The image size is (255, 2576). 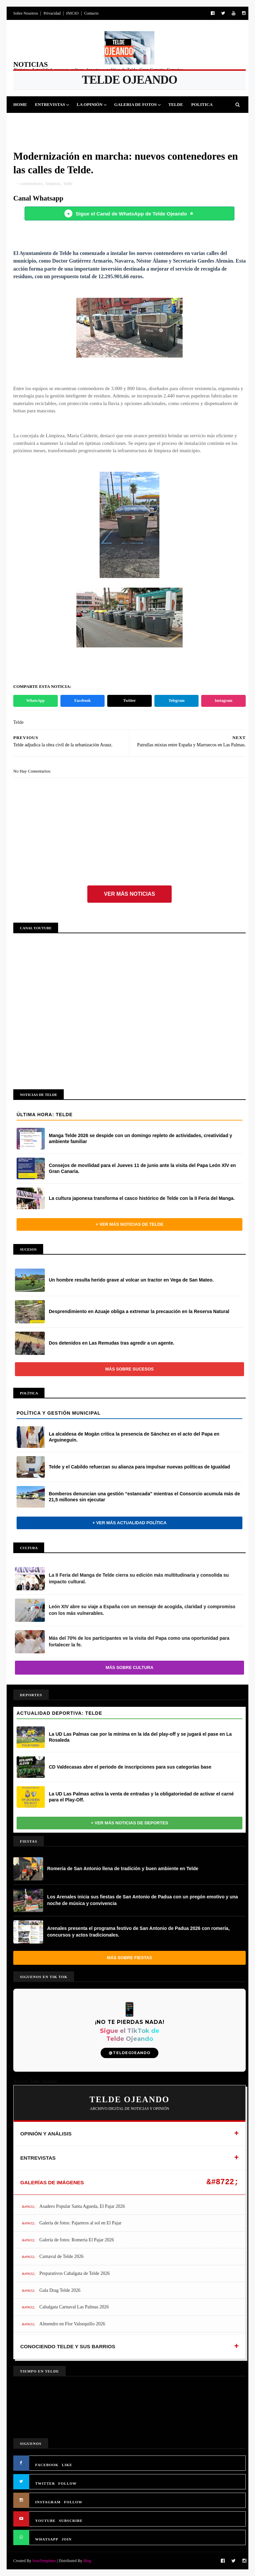 I want to click on OPINIÓN Y ANÁLISIS, so click(x=46, y=2133).